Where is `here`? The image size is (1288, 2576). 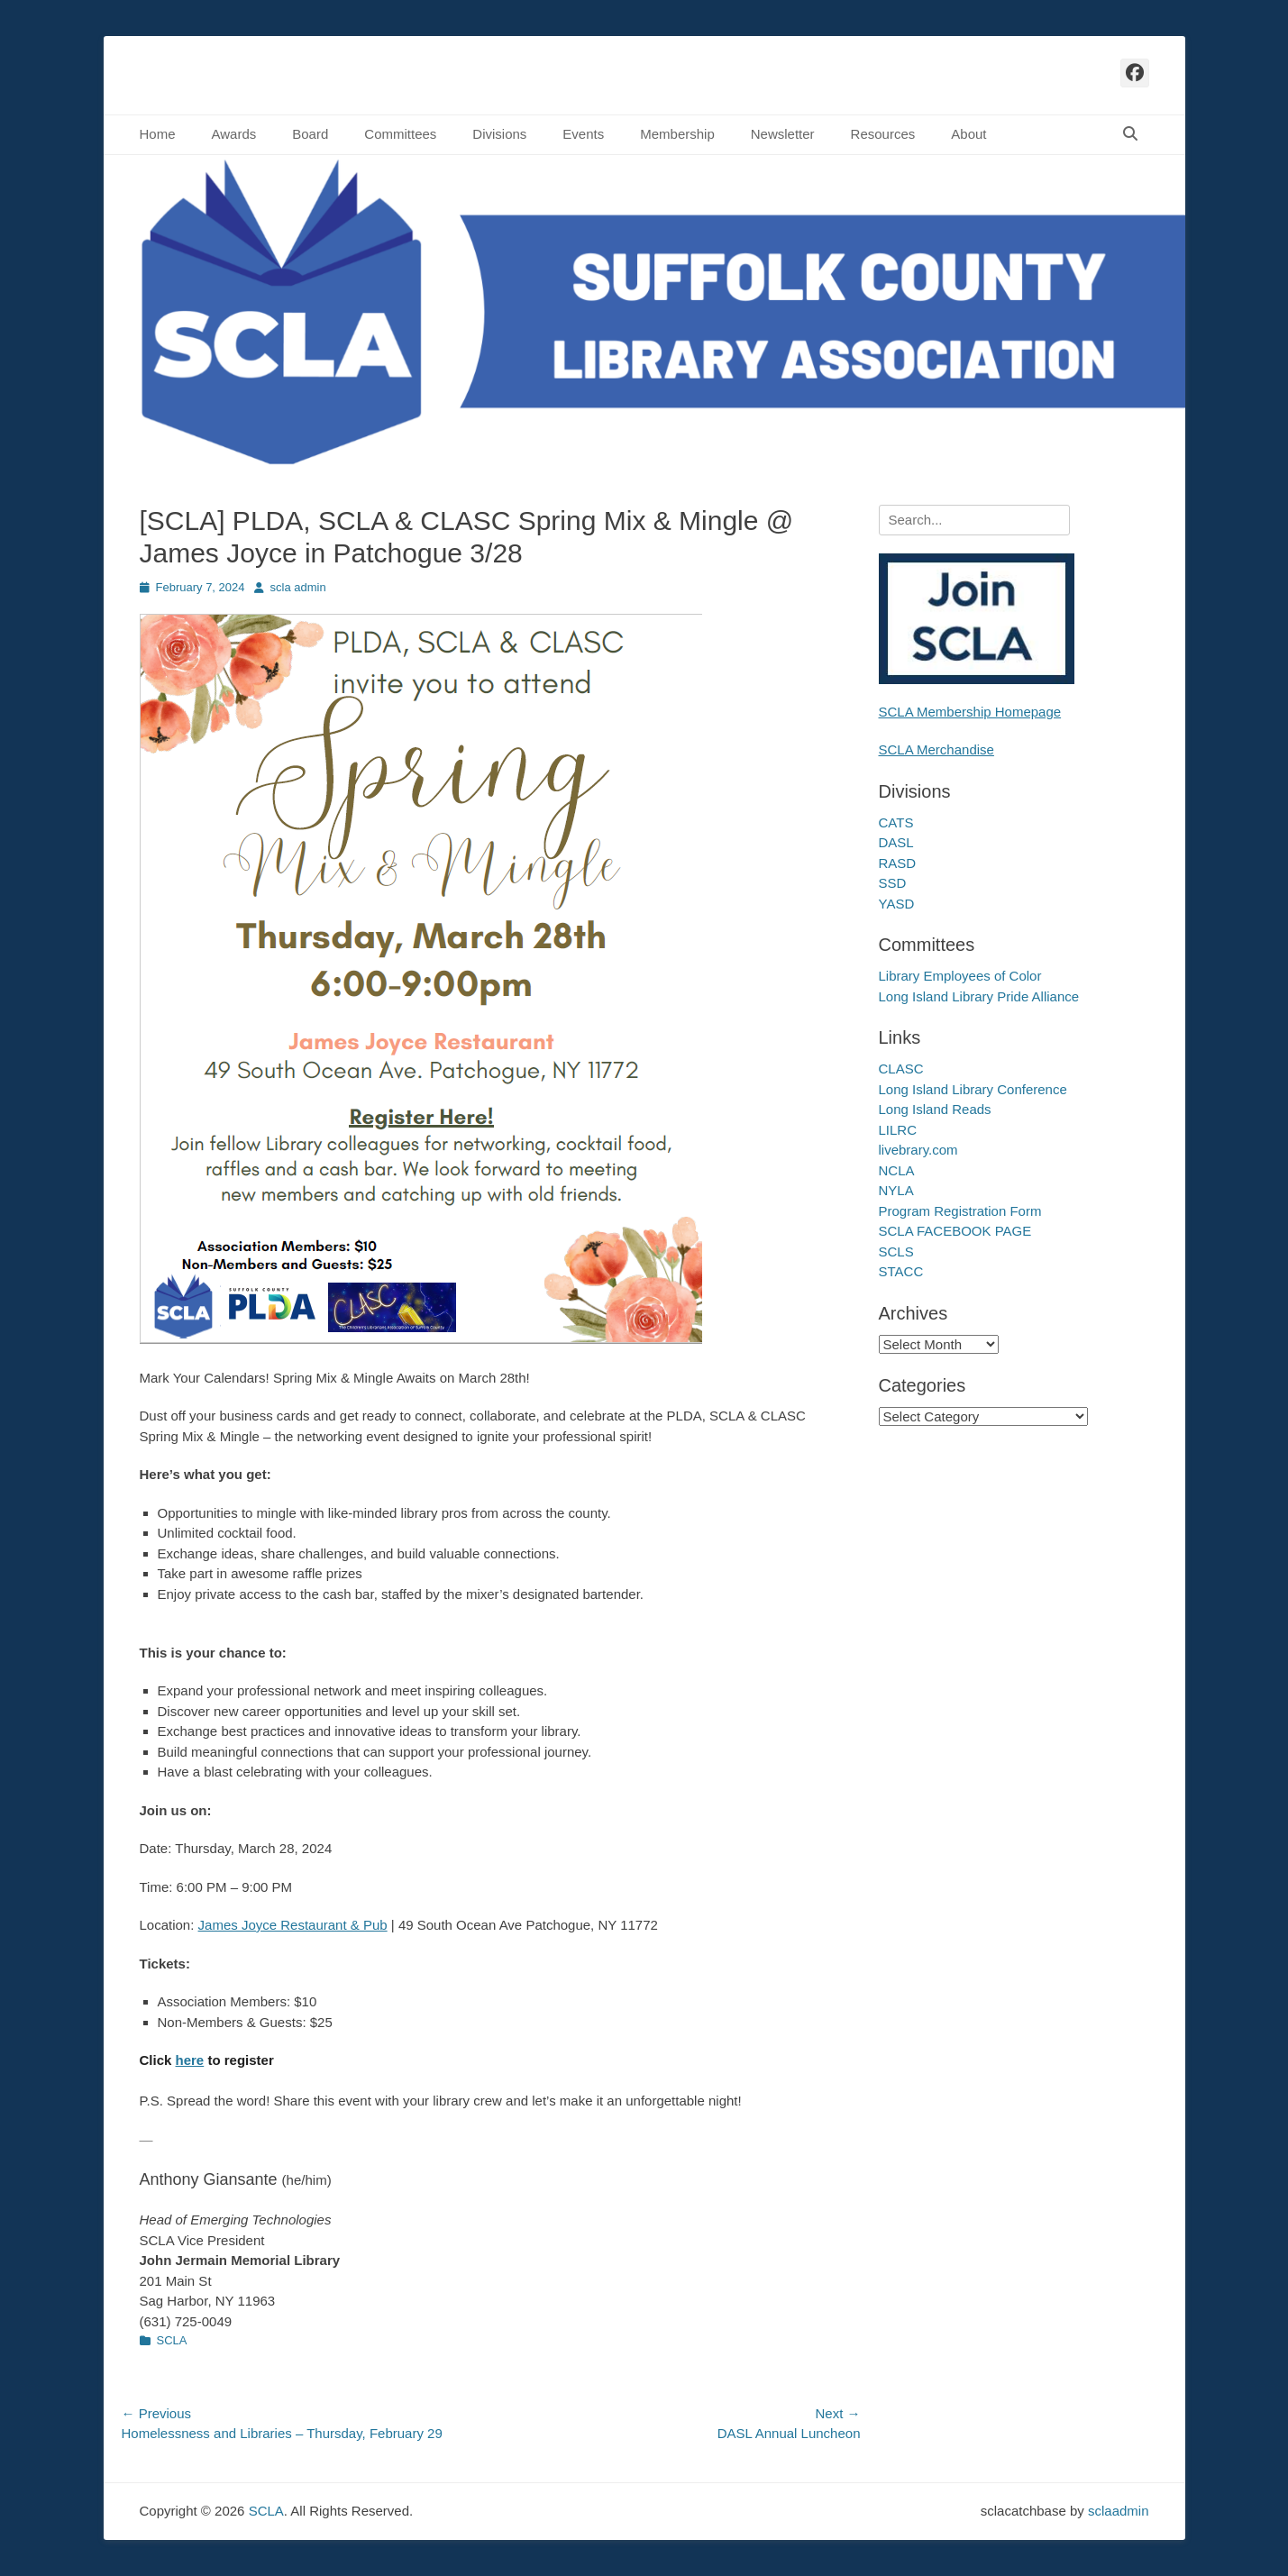
here is located at coordinates (190, 2060).